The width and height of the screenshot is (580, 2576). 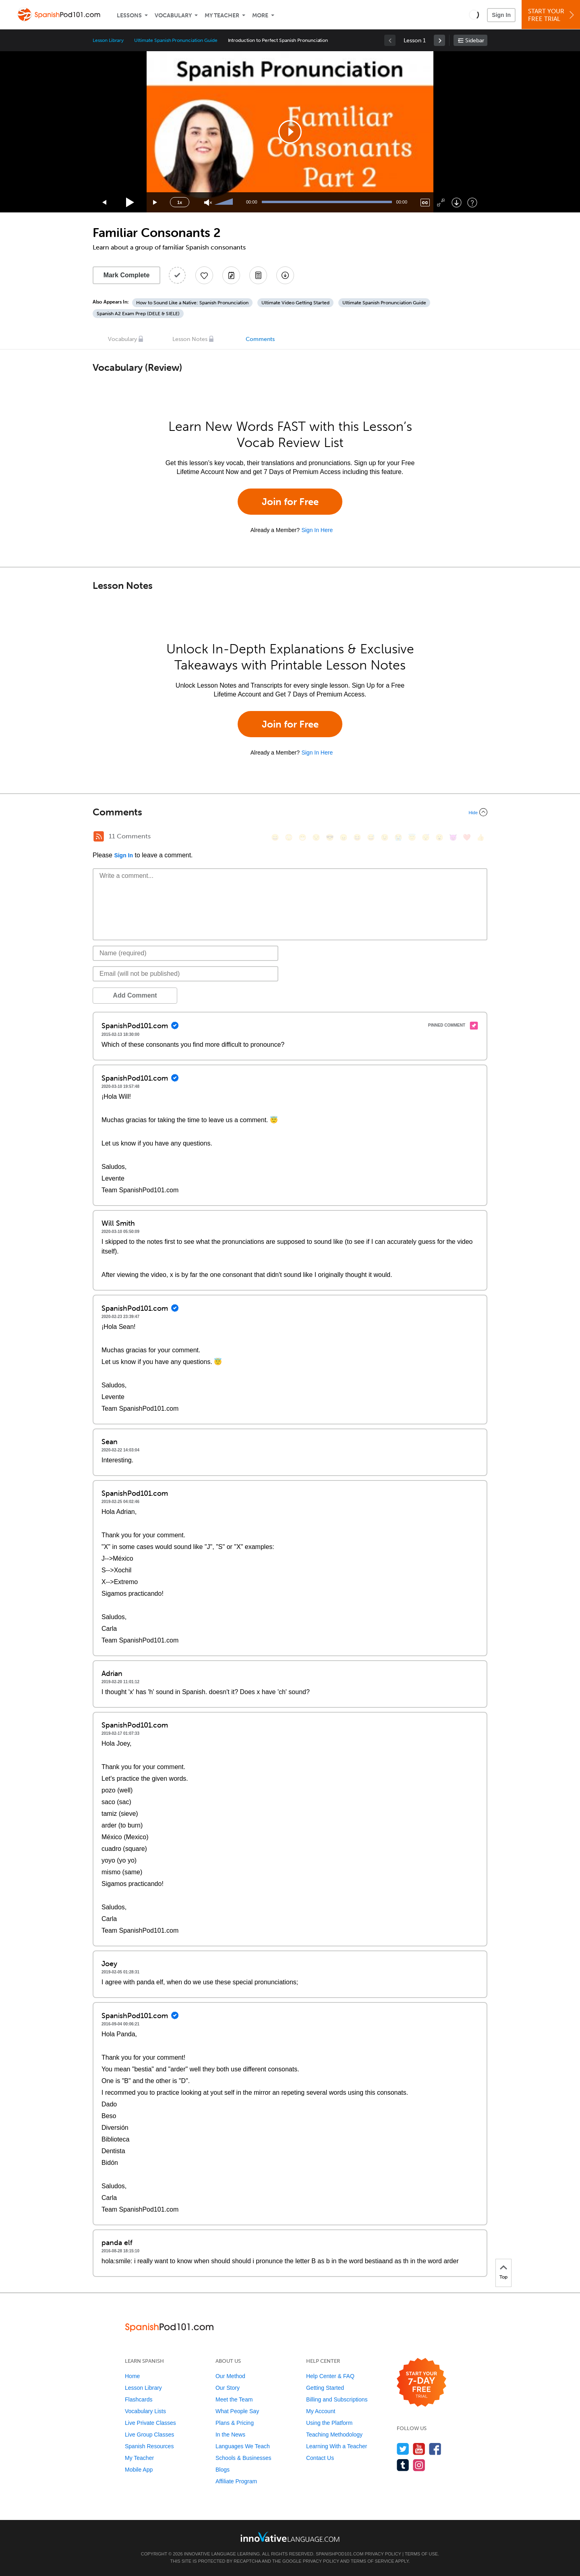 I want to click on [😎, sunglasses], so click(x=330, y=837).